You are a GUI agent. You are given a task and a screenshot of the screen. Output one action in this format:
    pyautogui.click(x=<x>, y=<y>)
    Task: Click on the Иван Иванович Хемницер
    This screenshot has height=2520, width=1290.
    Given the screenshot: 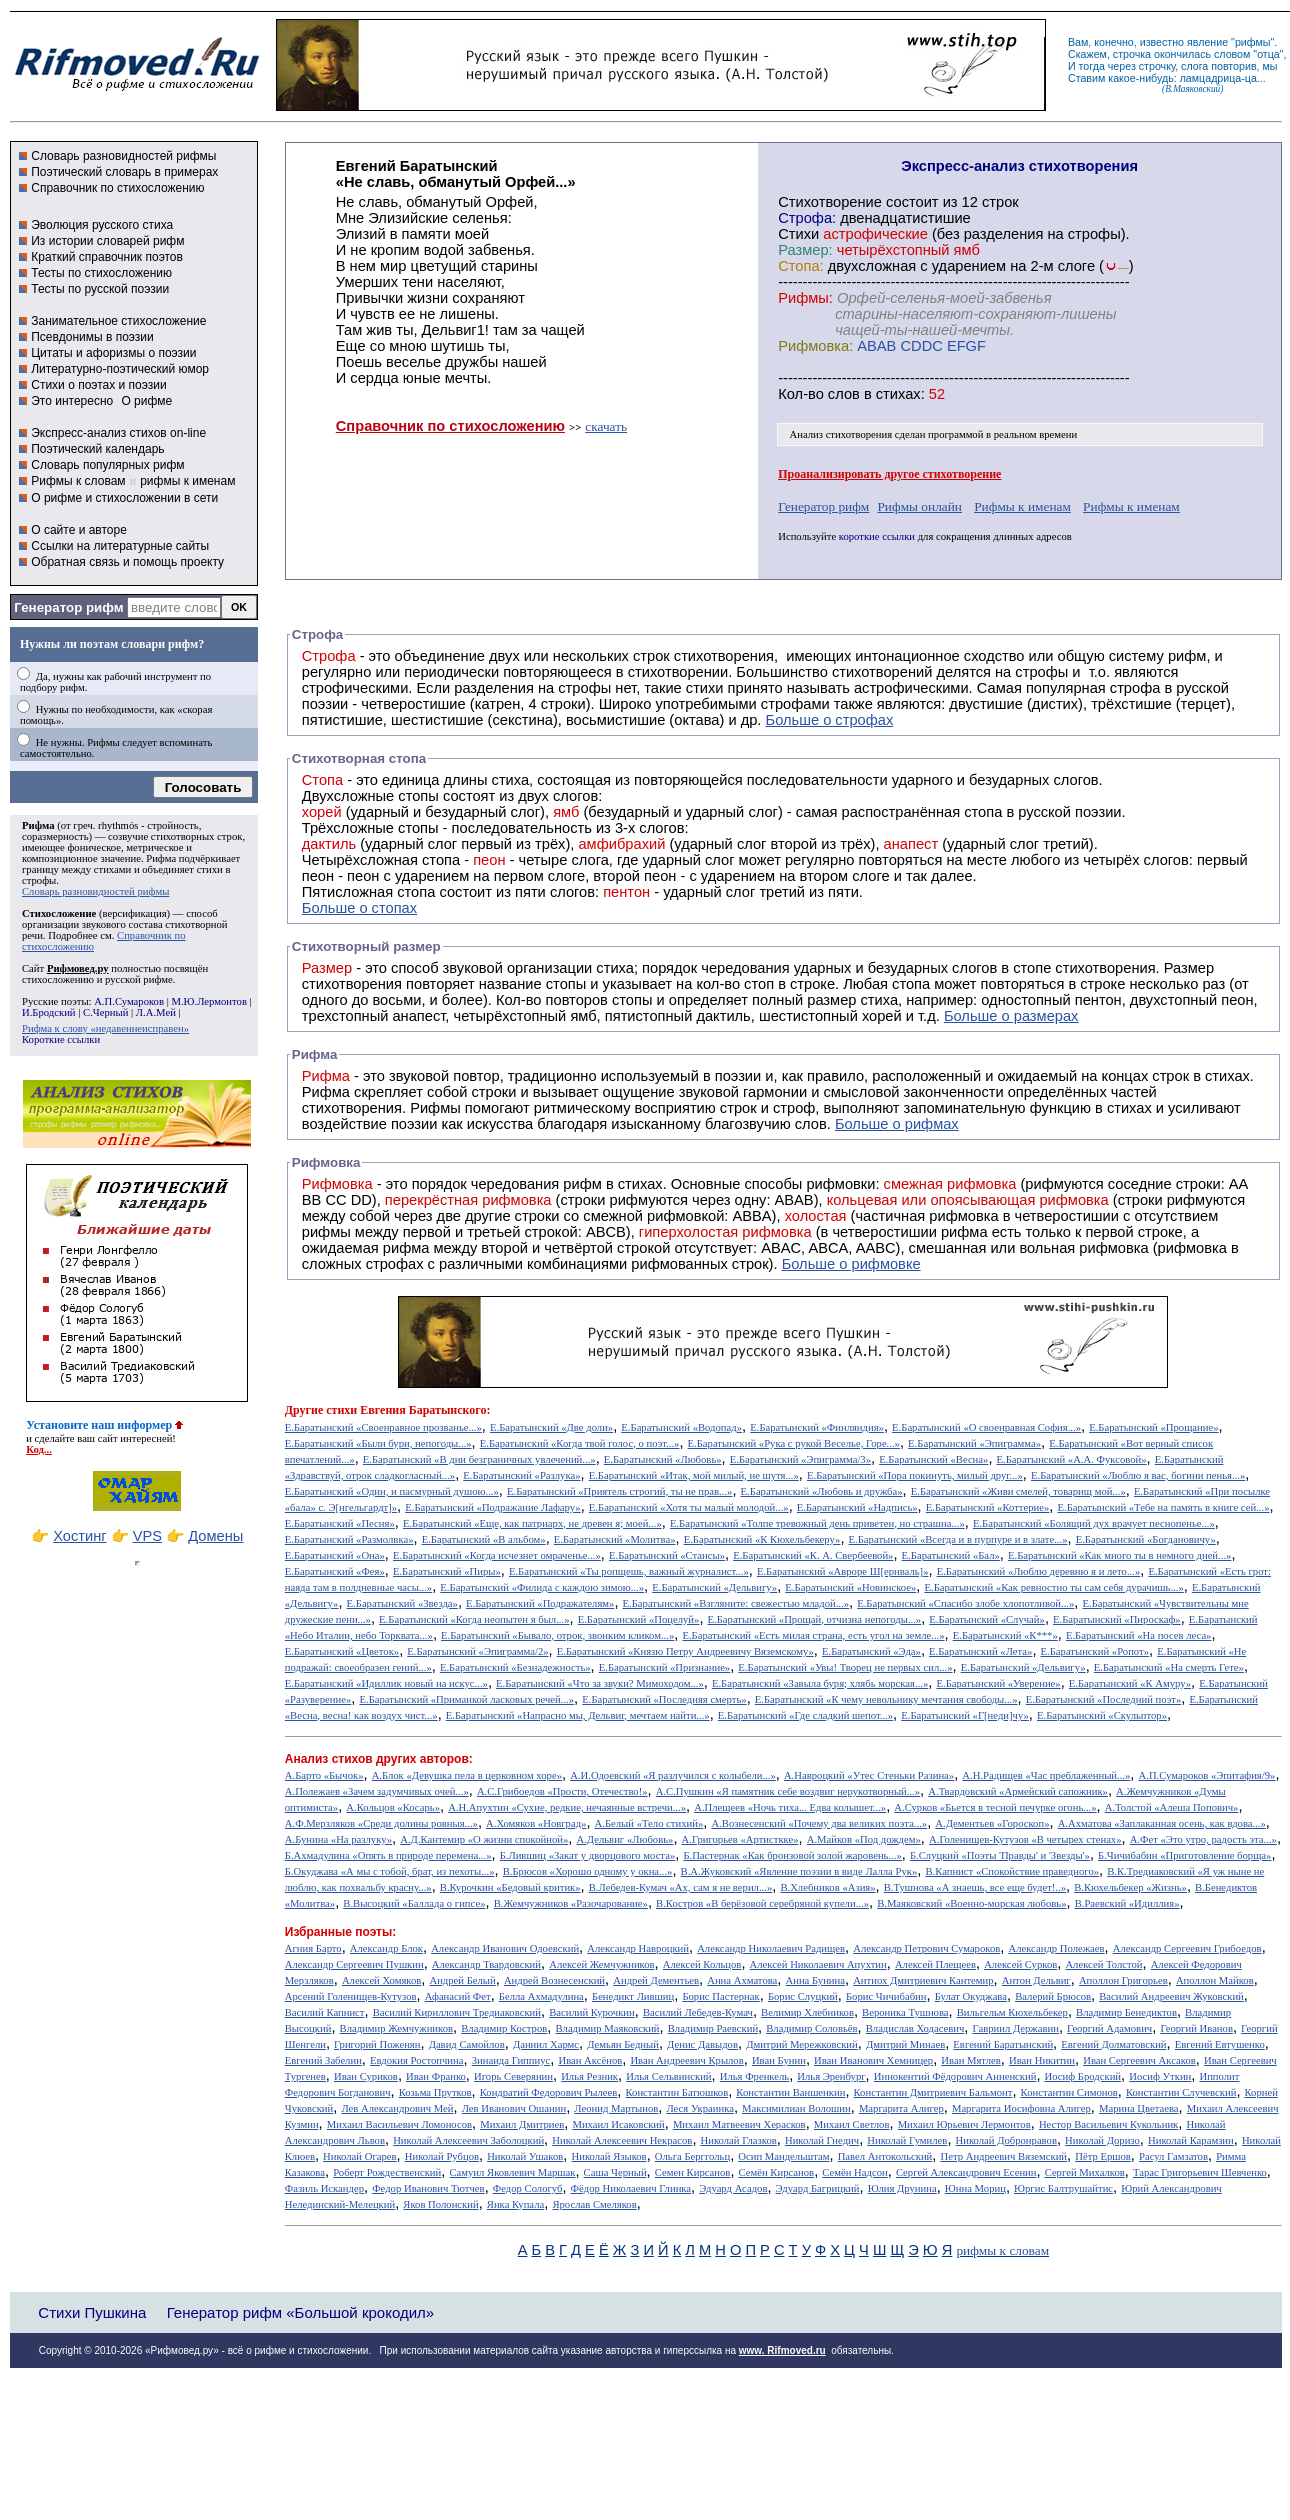 What is the action you would take?
    pyautogui.click(x=873, y=2060)
    